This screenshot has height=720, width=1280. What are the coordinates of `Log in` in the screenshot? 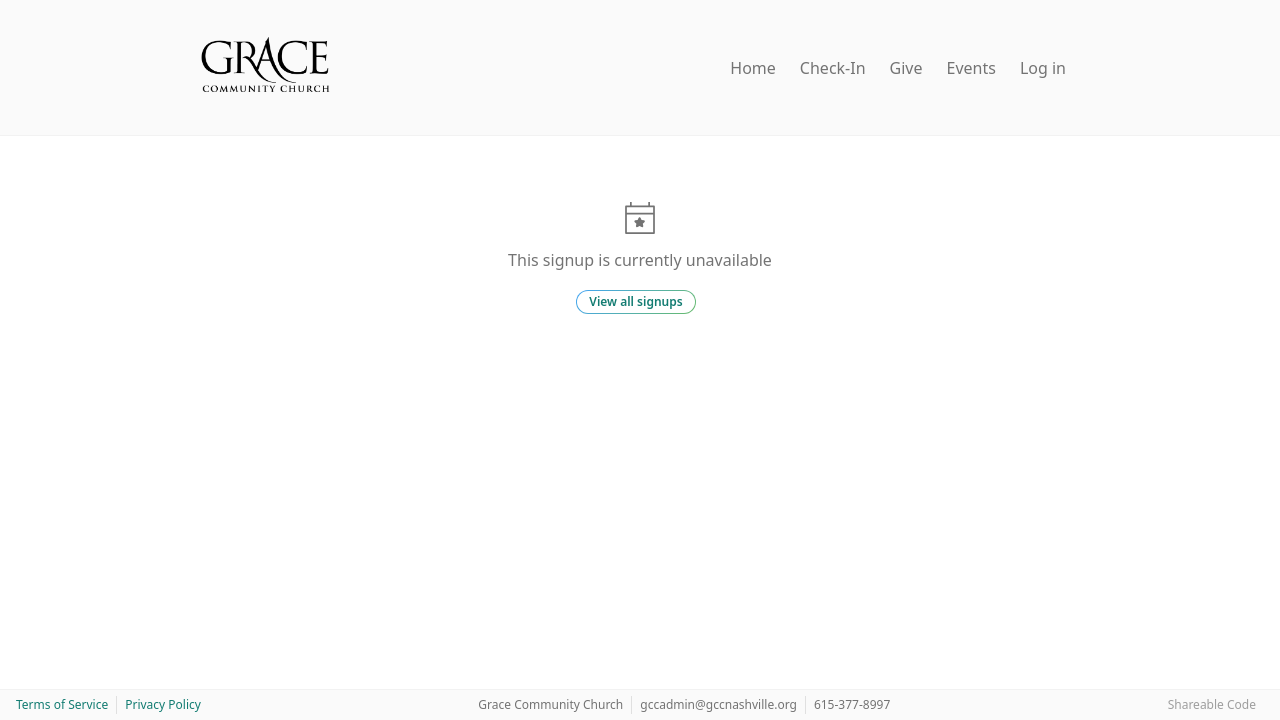 It's located at (1043, 68).